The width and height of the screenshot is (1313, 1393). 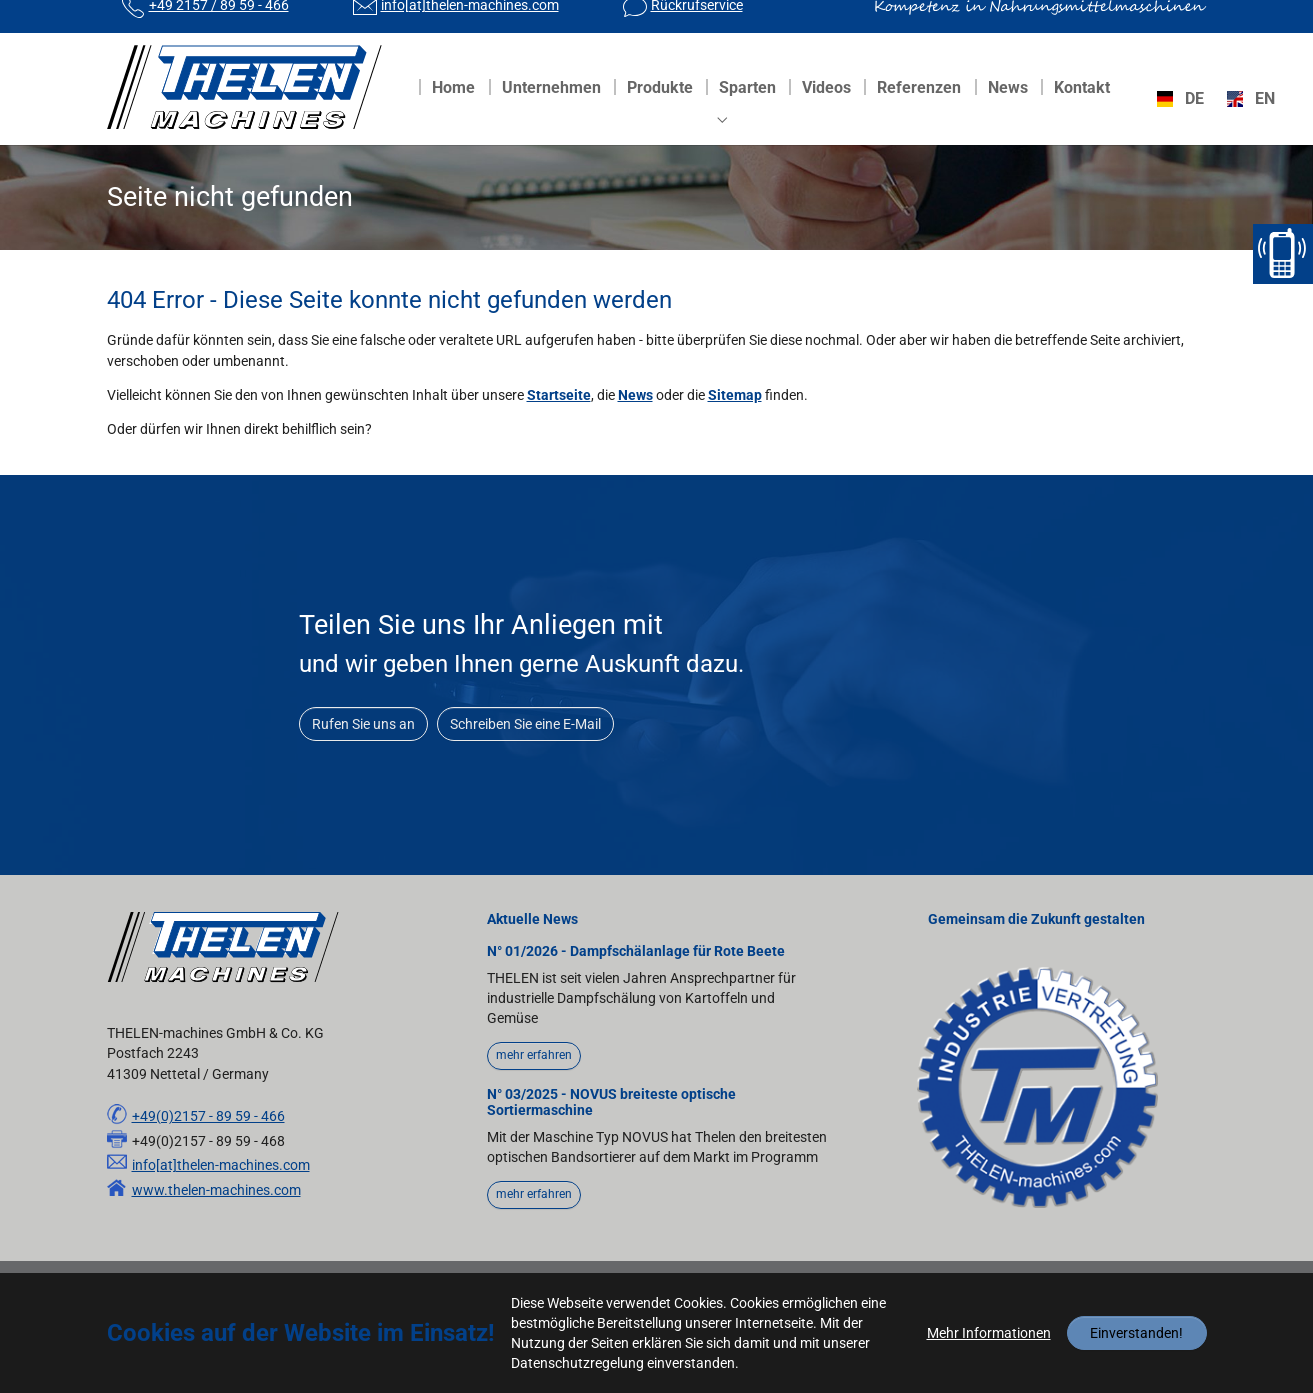 What do you see at coordinates (559, 435) in the screenshot?
I see `Startseite` at bounding box center [559, 435].